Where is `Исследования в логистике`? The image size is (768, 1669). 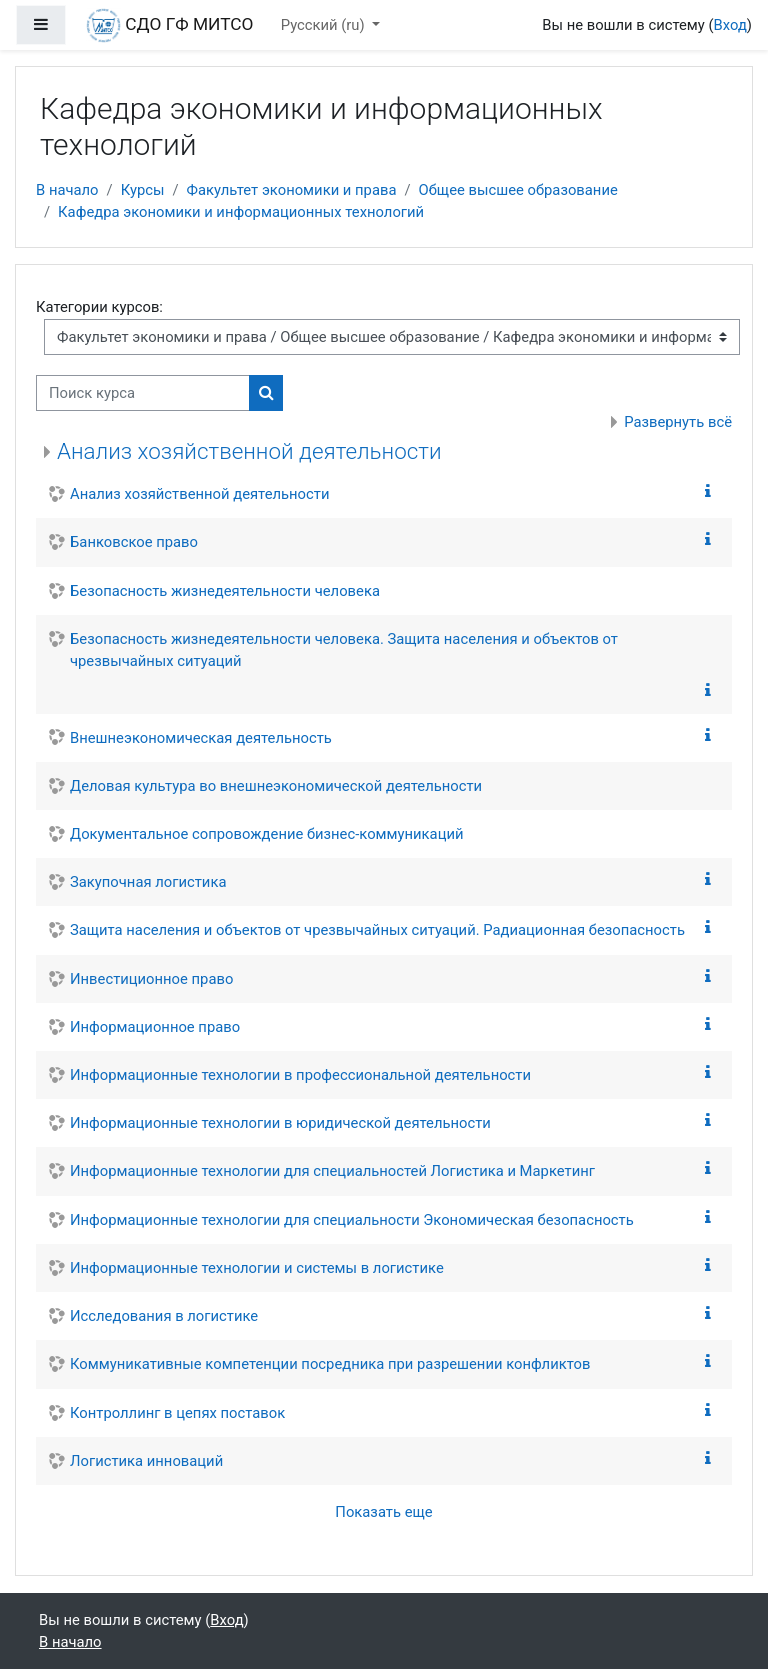 Исследования в логистике is located at coordinates (164, 1316).